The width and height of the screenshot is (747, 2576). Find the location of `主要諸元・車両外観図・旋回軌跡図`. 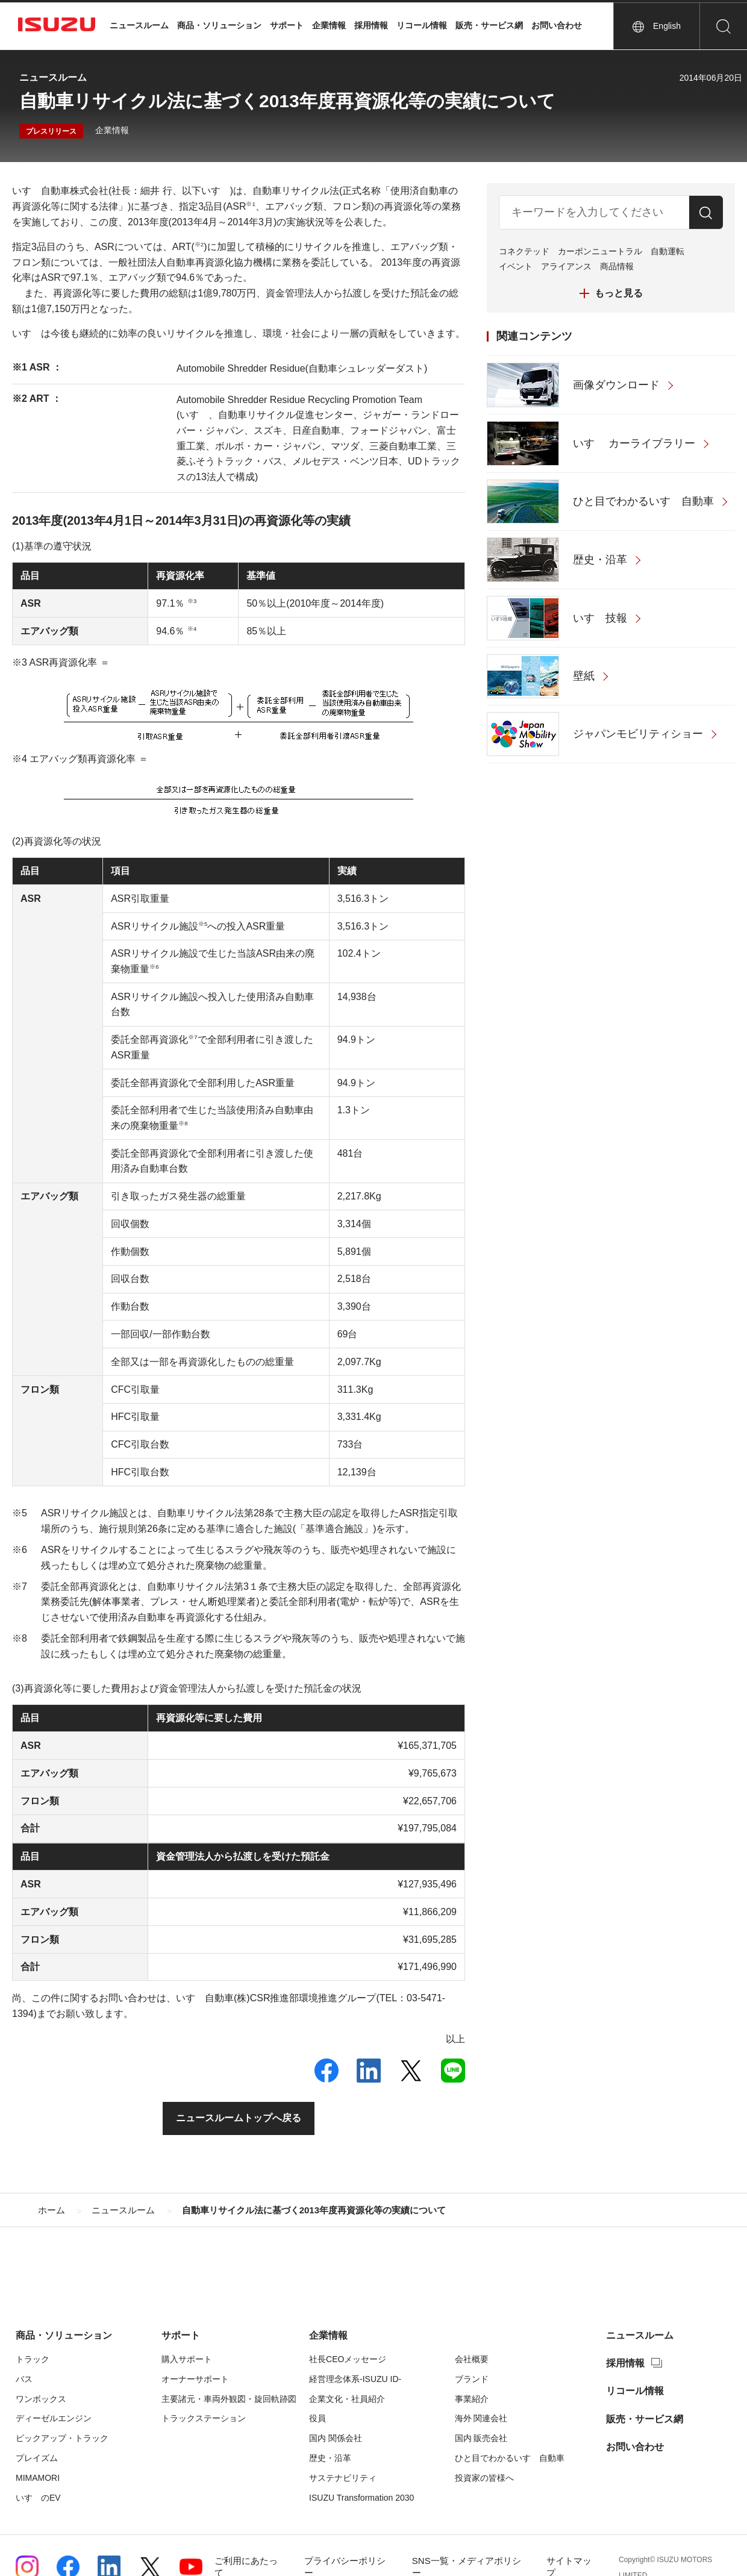

主要諸元・車両外観図・旋回軌跡図 is located at coordinates (228, 2399).